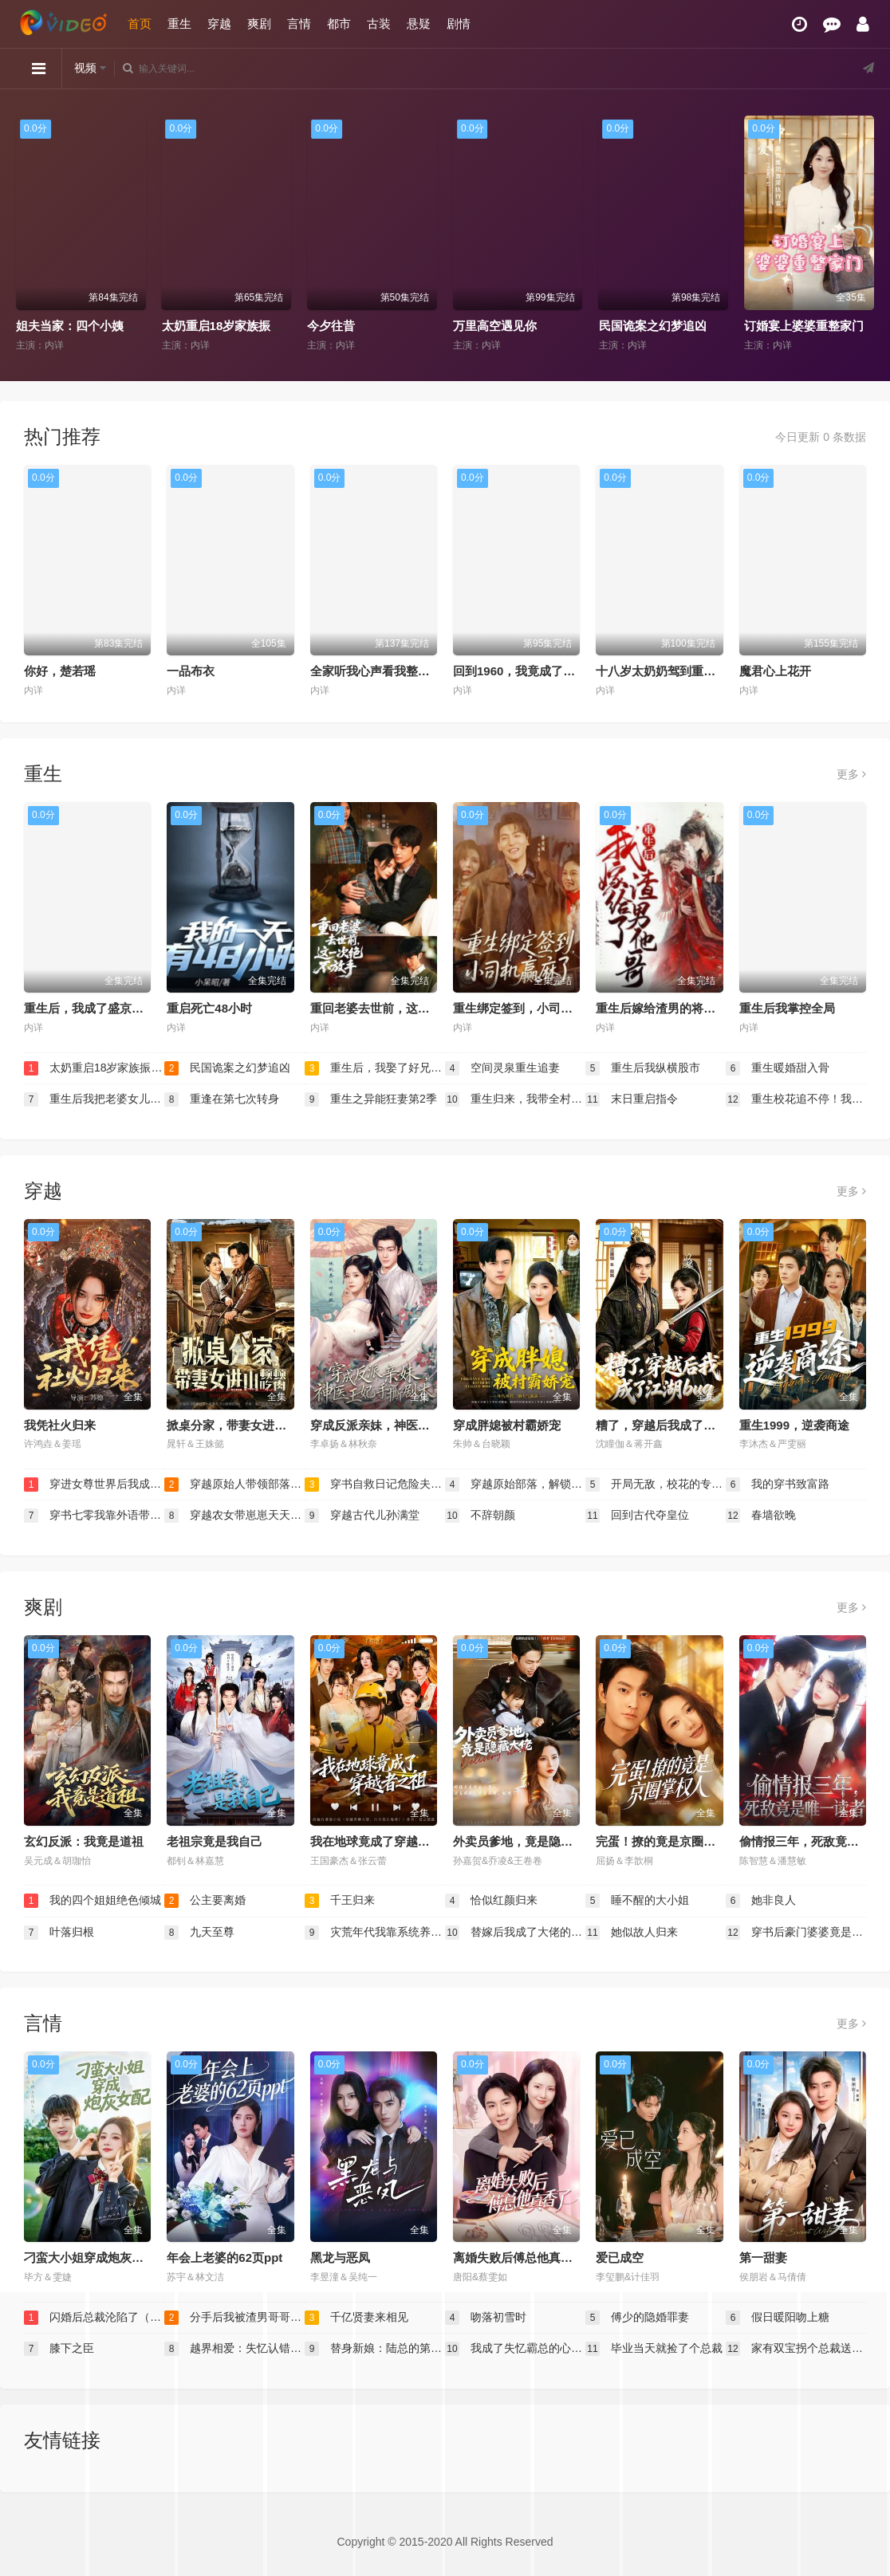  I want to click on 爽剧, so click(259, 23).